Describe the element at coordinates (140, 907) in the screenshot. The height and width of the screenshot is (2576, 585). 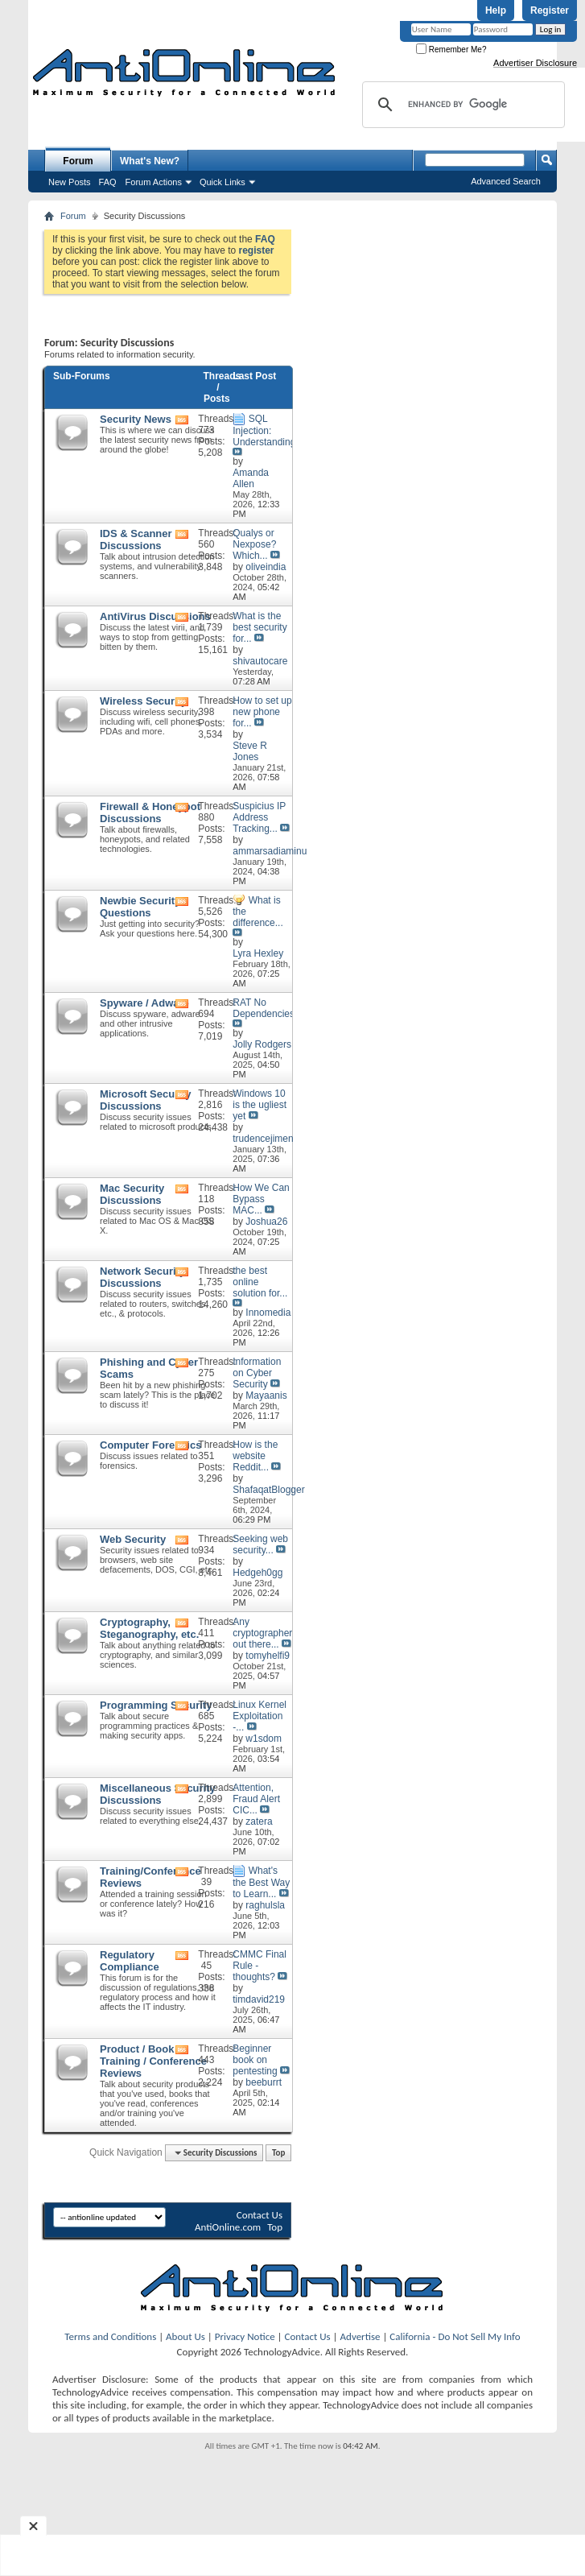
I see `Newbie Security Questions` at that location.